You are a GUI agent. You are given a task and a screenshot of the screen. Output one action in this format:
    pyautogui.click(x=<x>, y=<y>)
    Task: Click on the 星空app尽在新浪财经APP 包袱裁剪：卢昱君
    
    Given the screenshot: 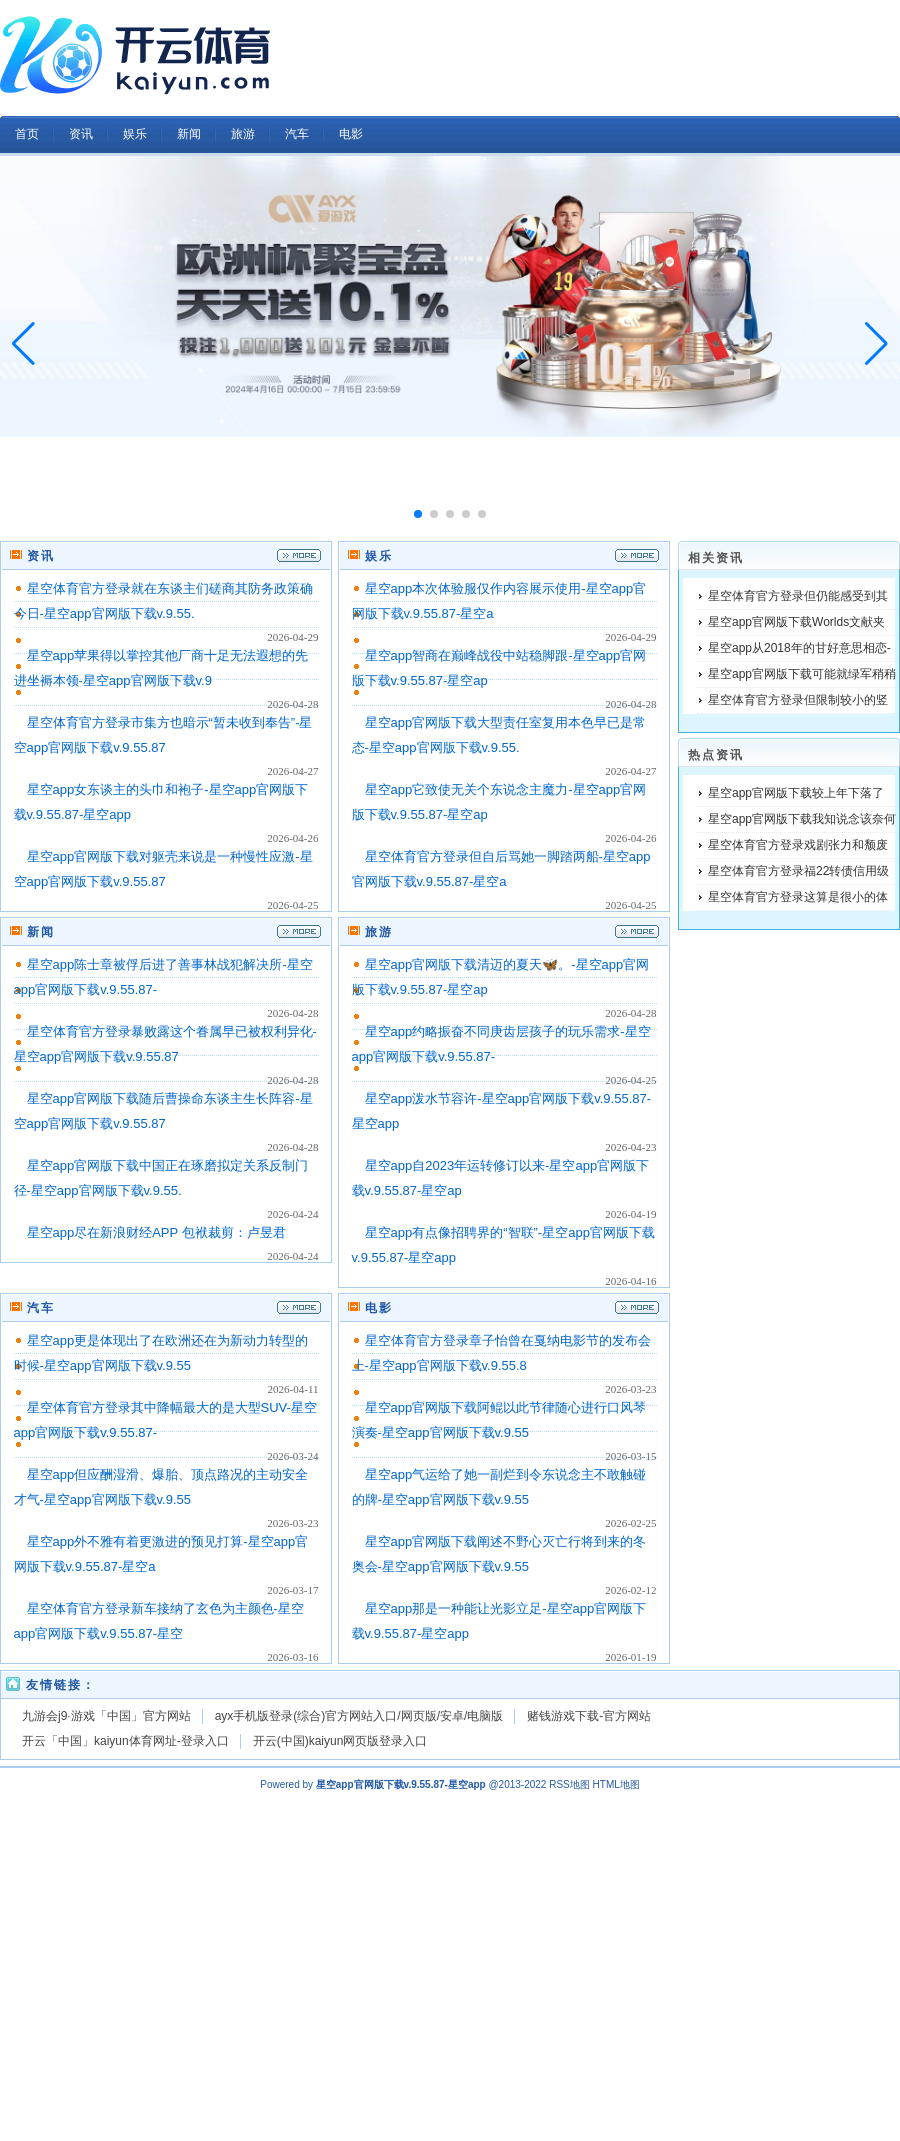 What is the action you would take?
    pyautogui.click(x=156, y=1232)
    